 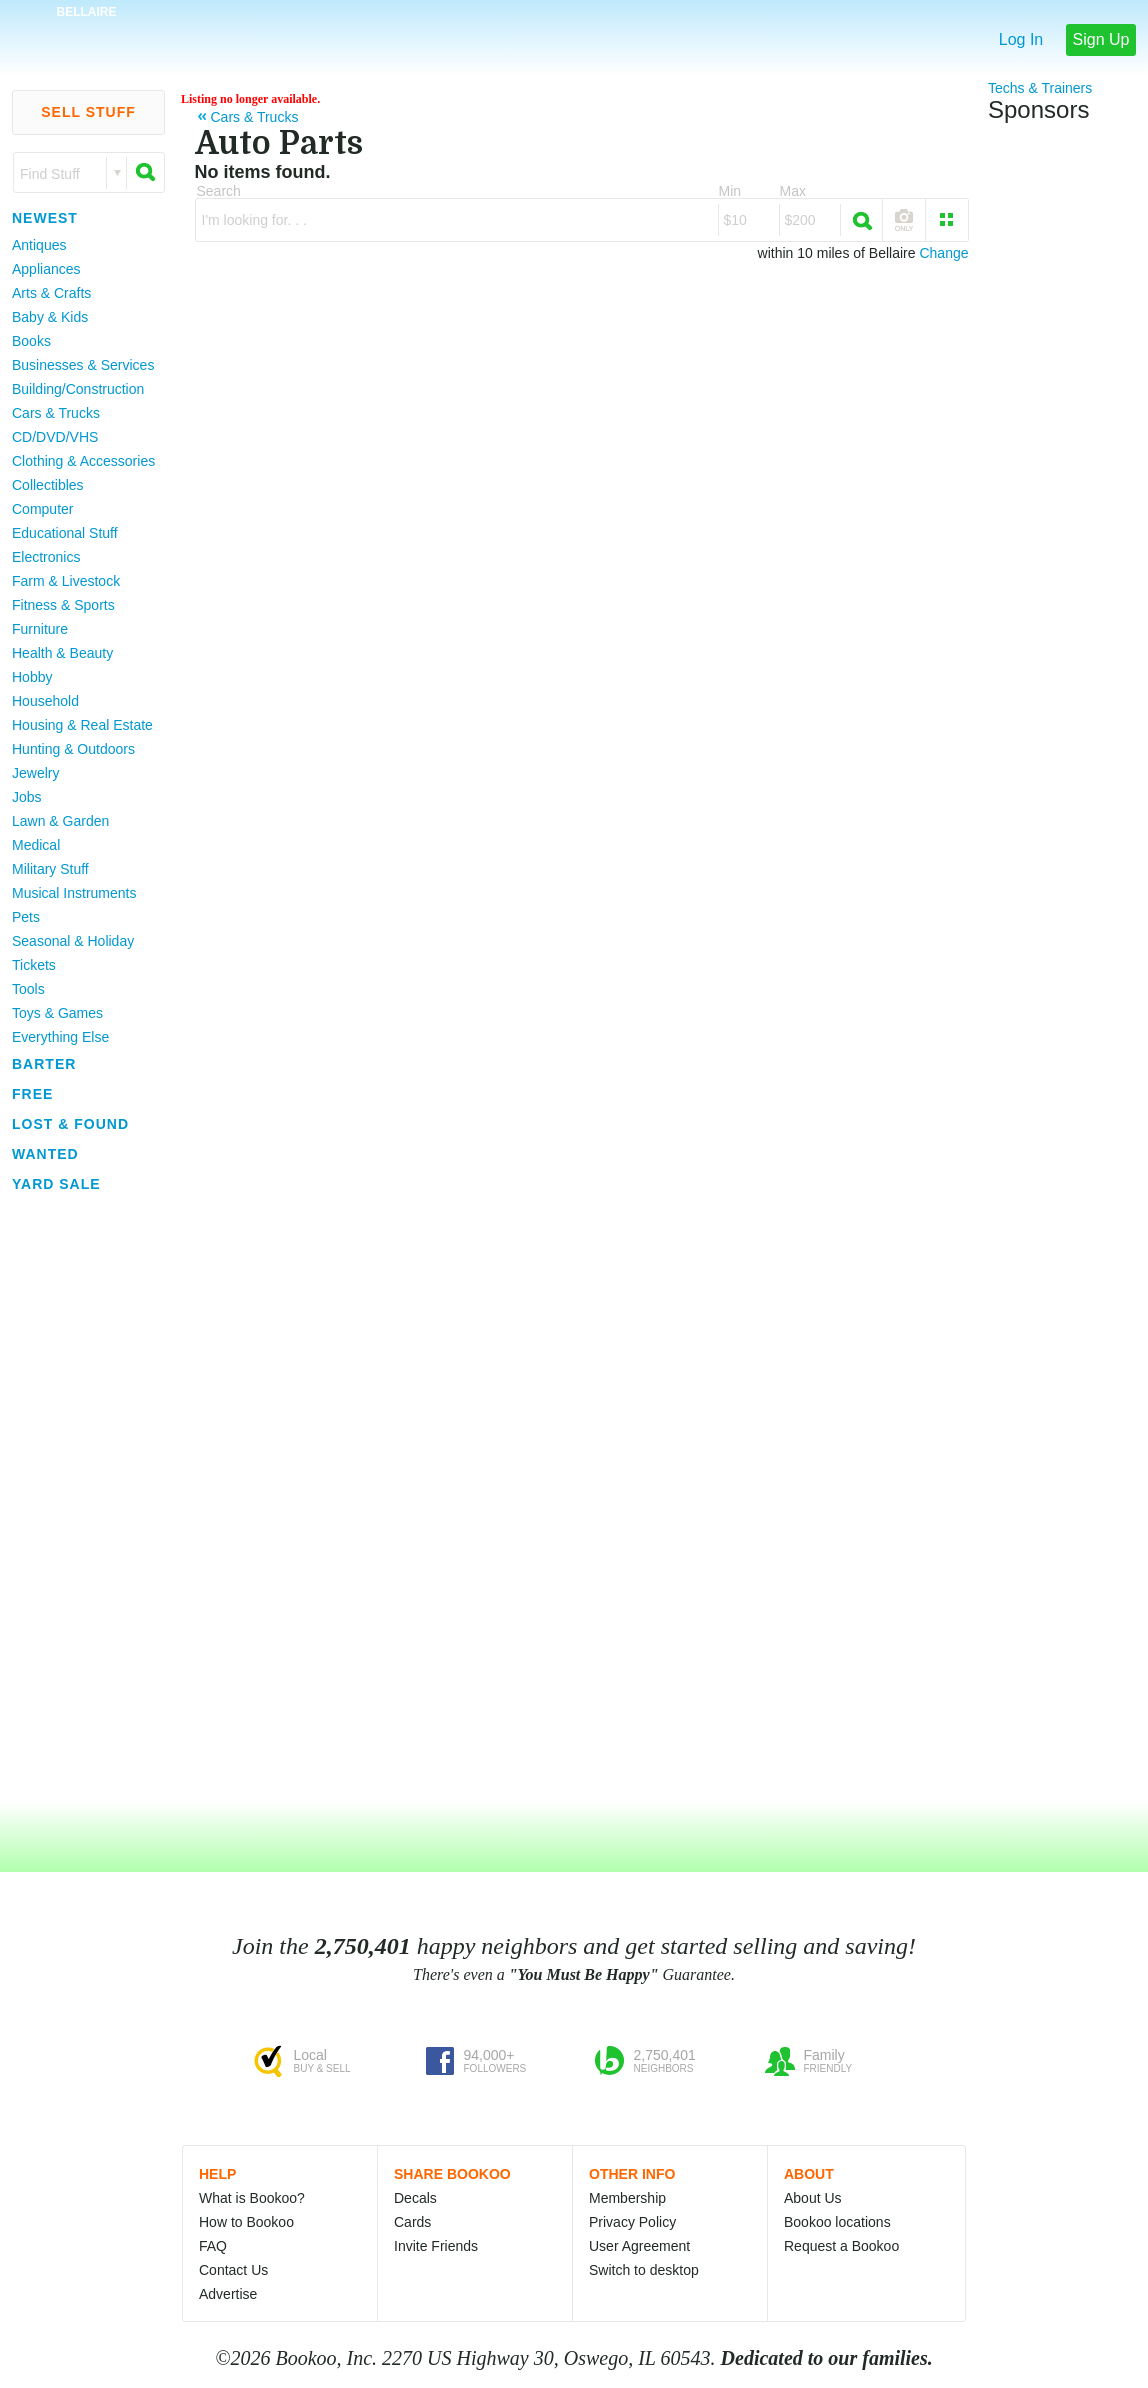 What do you see at coordinates (228, 2294) in the screenshot?
I see `Advertise` at bounding box center [228, 2294].